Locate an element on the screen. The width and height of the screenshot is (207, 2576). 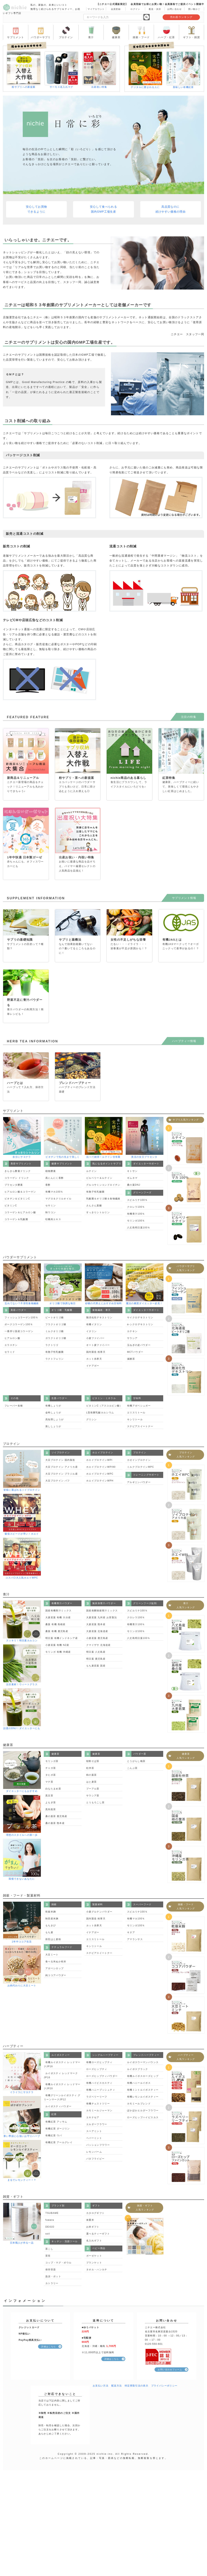
有機イヌリン is located at coordinates (94, 1324).